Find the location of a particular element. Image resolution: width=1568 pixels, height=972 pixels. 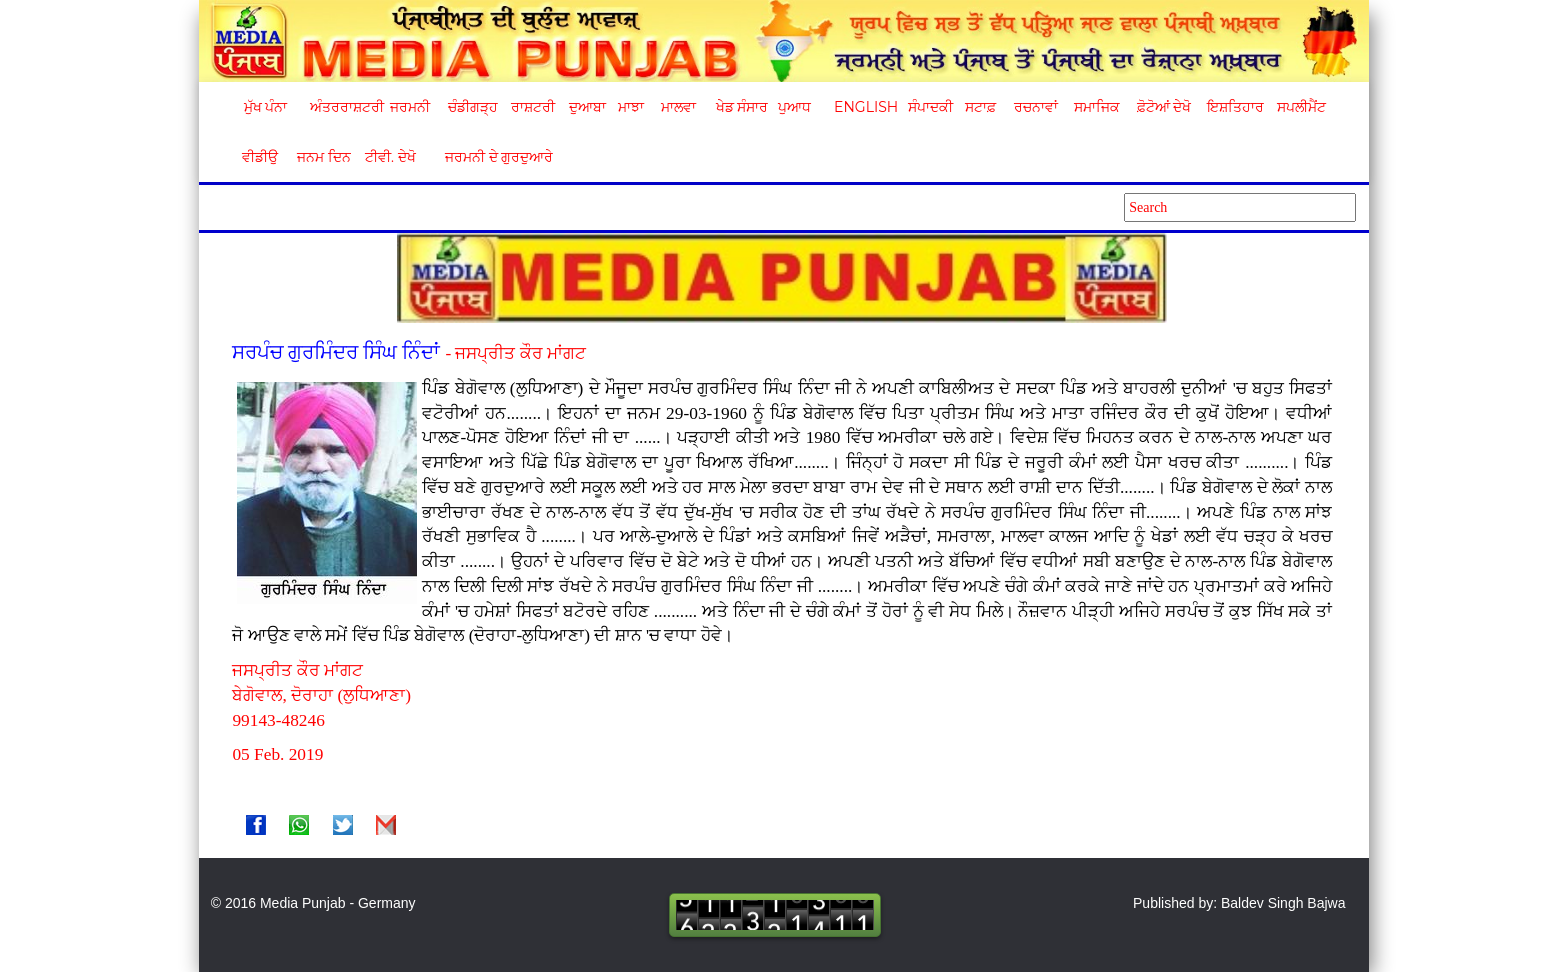

ਸਟਾਫ਼ [button] is located at coordinates (980, 107).